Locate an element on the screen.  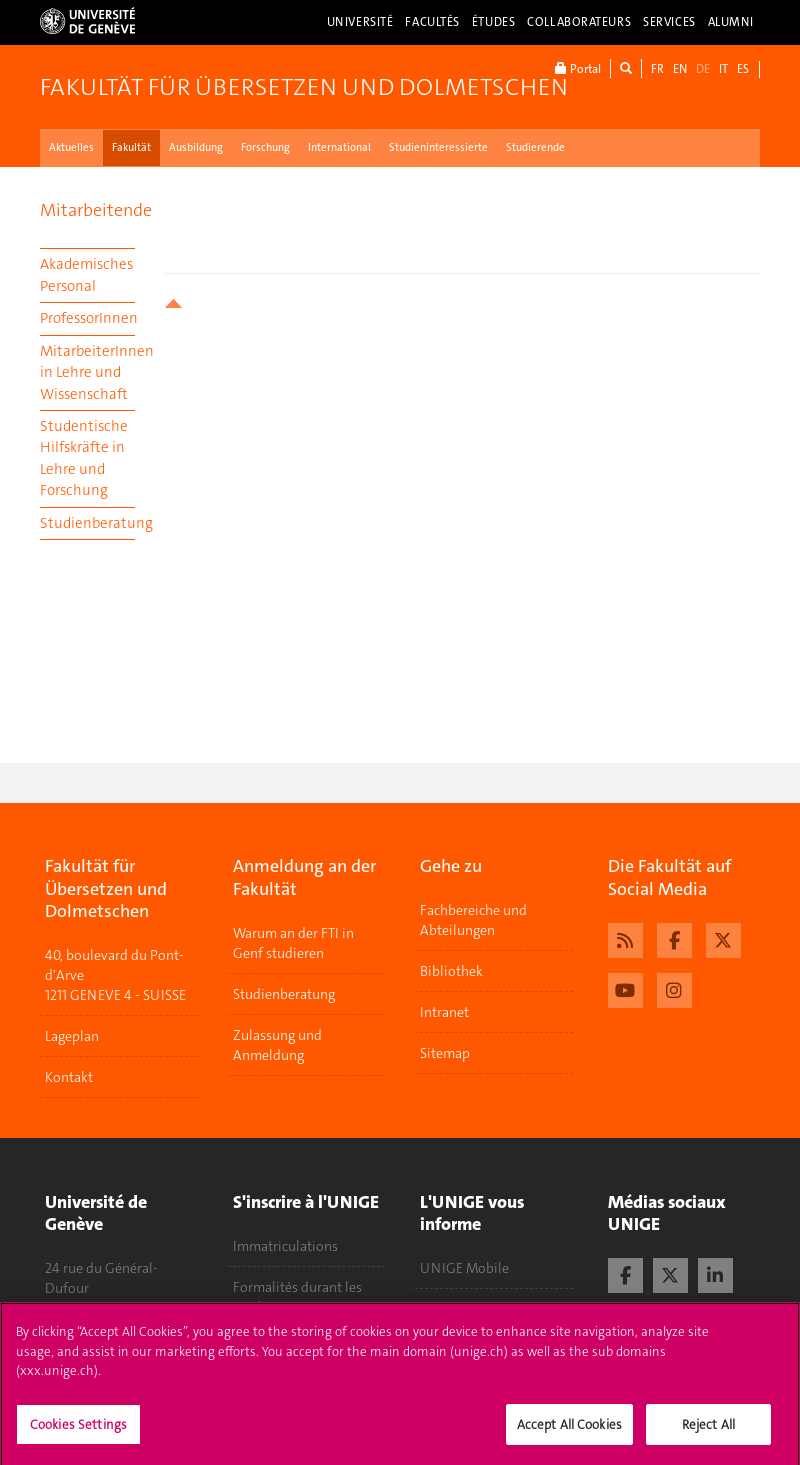
Lageplan is located at coordinates (72, 1036).